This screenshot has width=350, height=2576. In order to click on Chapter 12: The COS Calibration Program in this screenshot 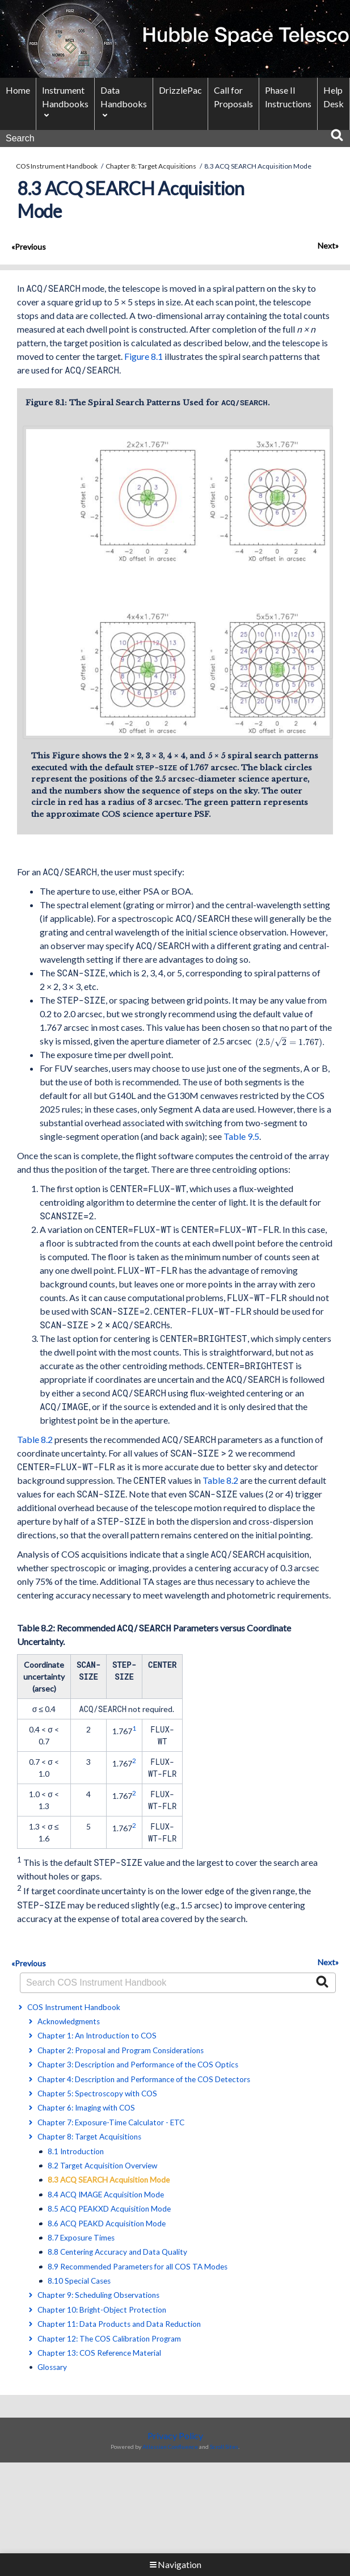, I will do `click(109, 2341)`.